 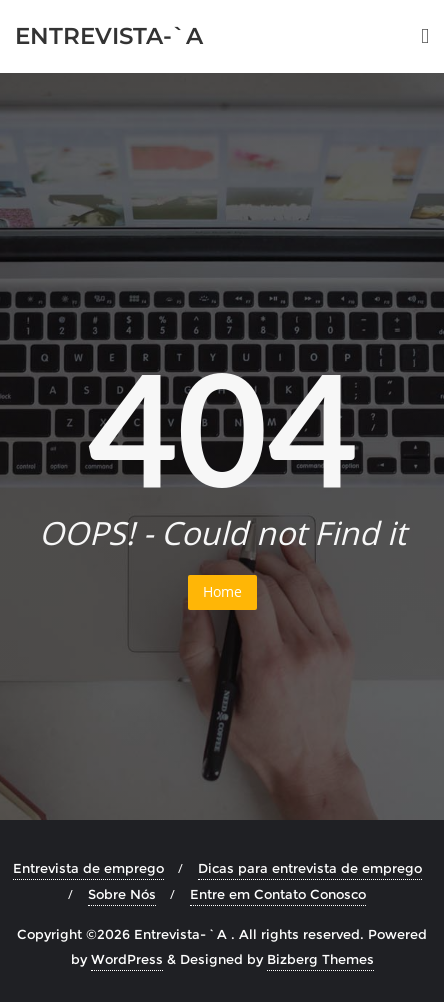 What do you see at coordinates (222, 591) in the screenshot?
I see `Home` at bounding box center [222, 591].